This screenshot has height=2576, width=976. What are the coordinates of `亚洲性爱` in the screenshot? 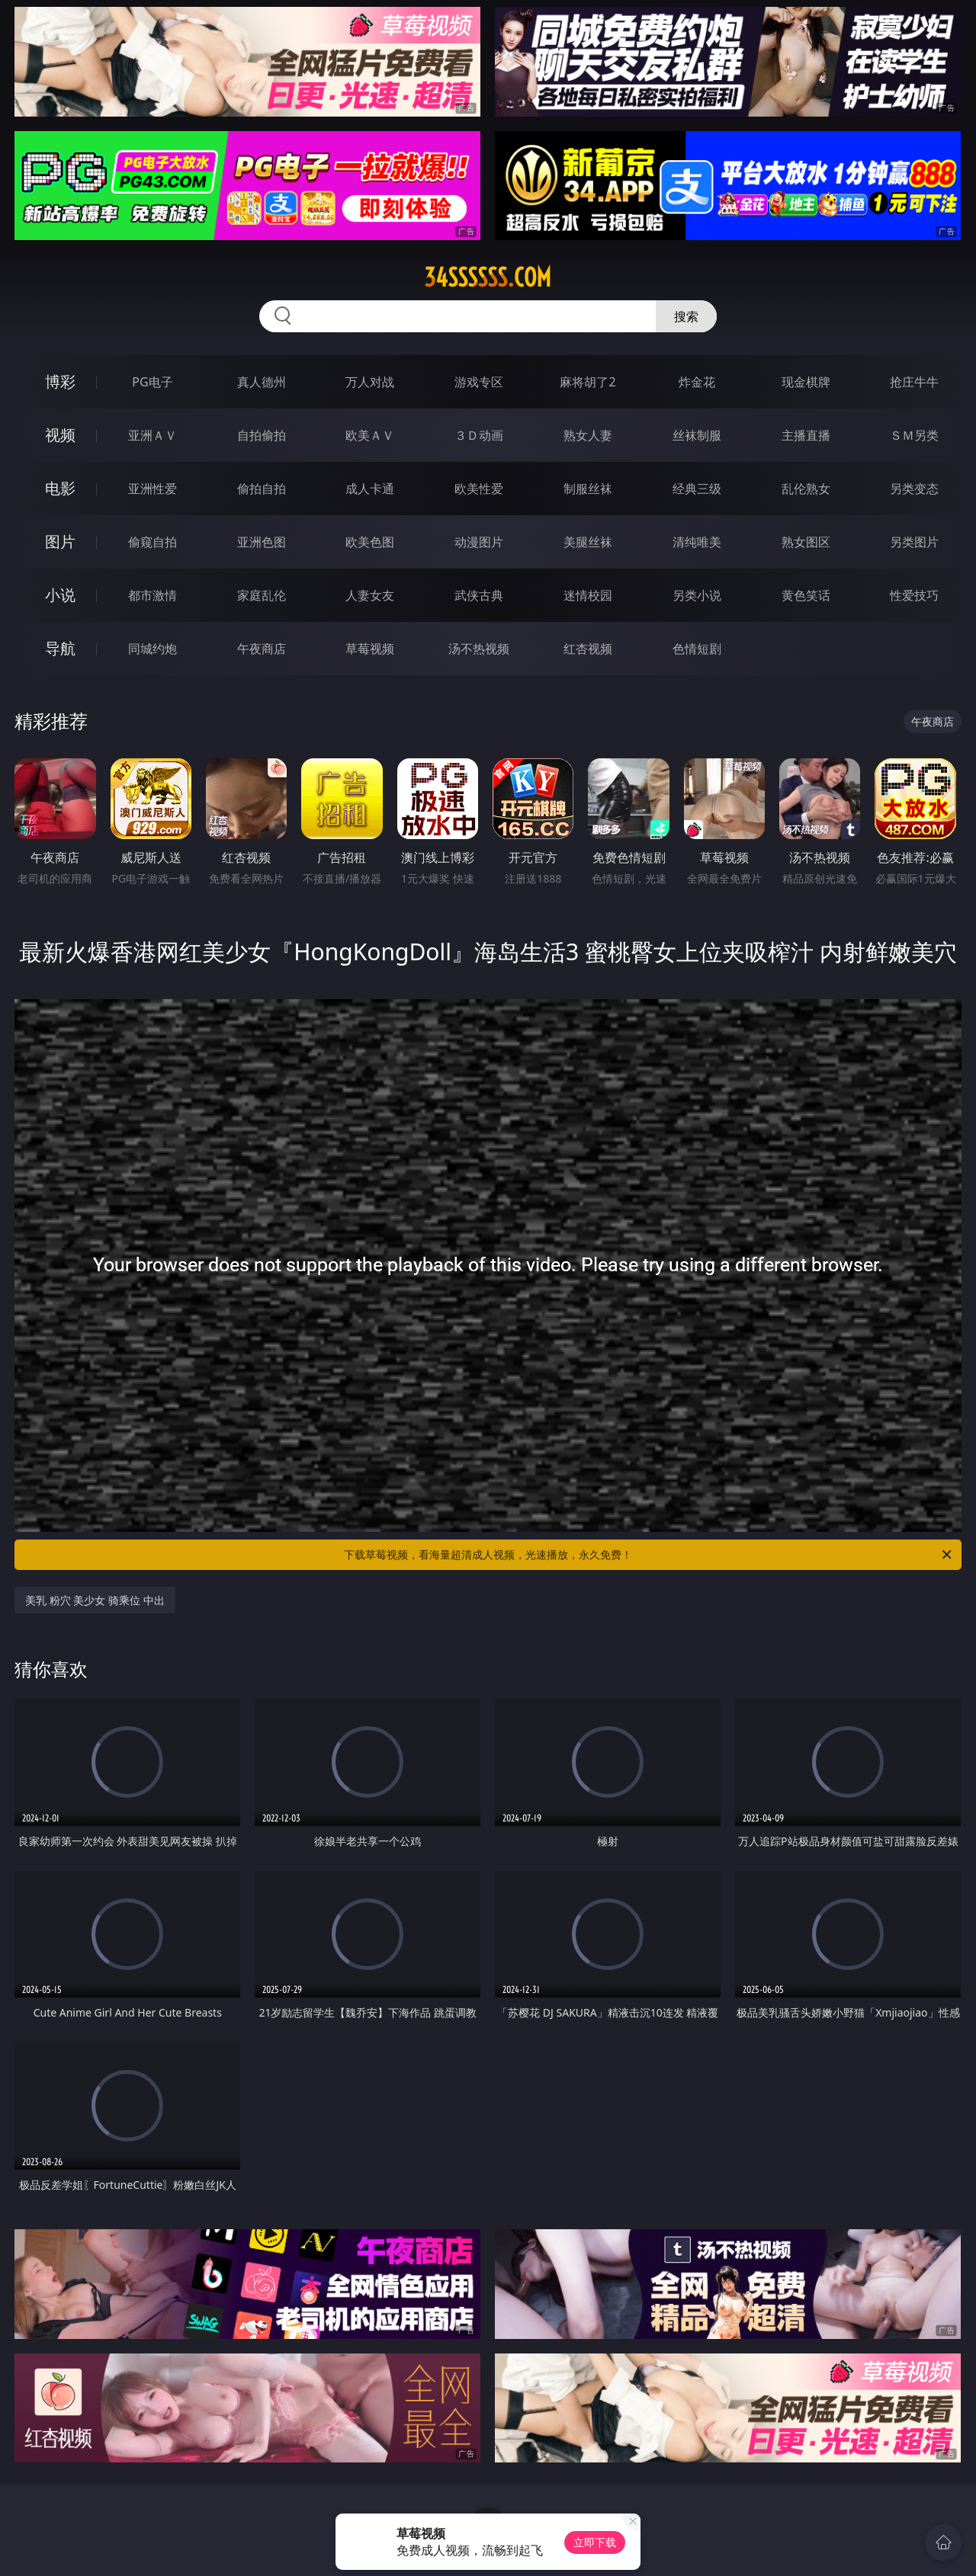 It's located at (152, 488).